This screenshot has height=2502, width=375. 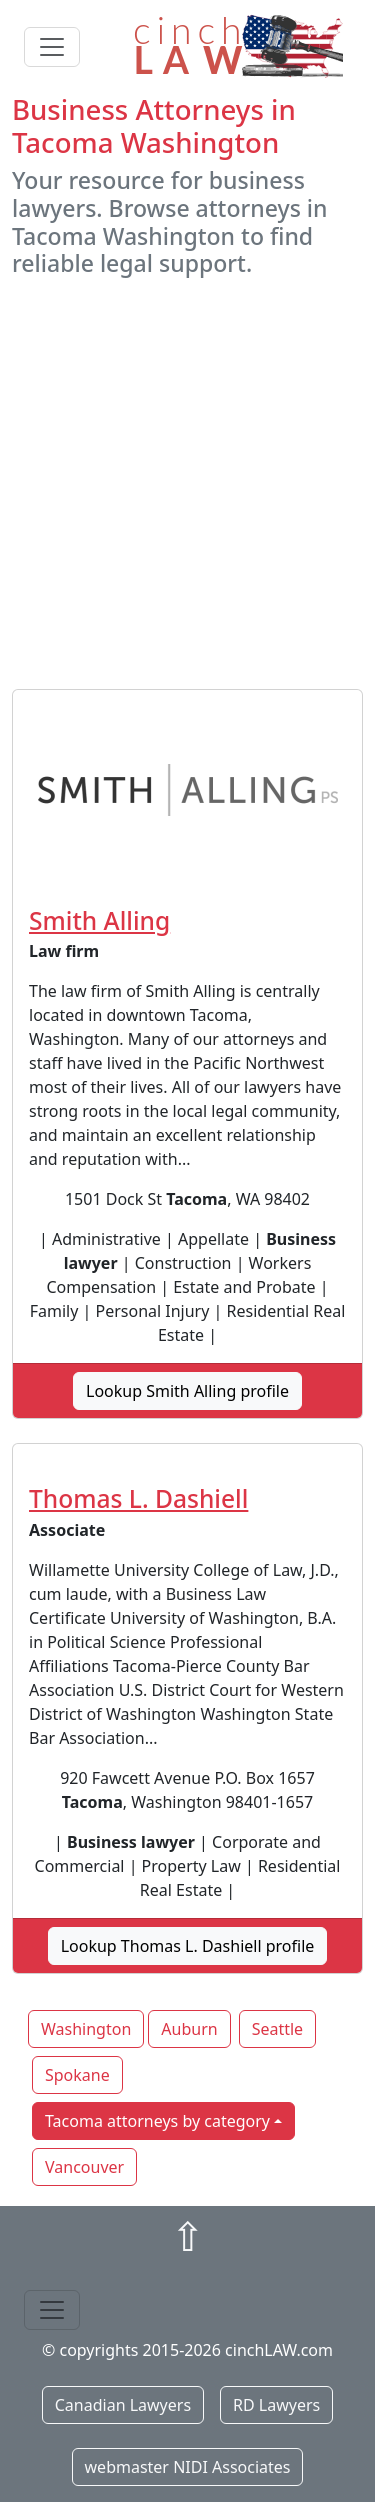 I want to click on RD Lawyers, so click(x=276, y=2405).